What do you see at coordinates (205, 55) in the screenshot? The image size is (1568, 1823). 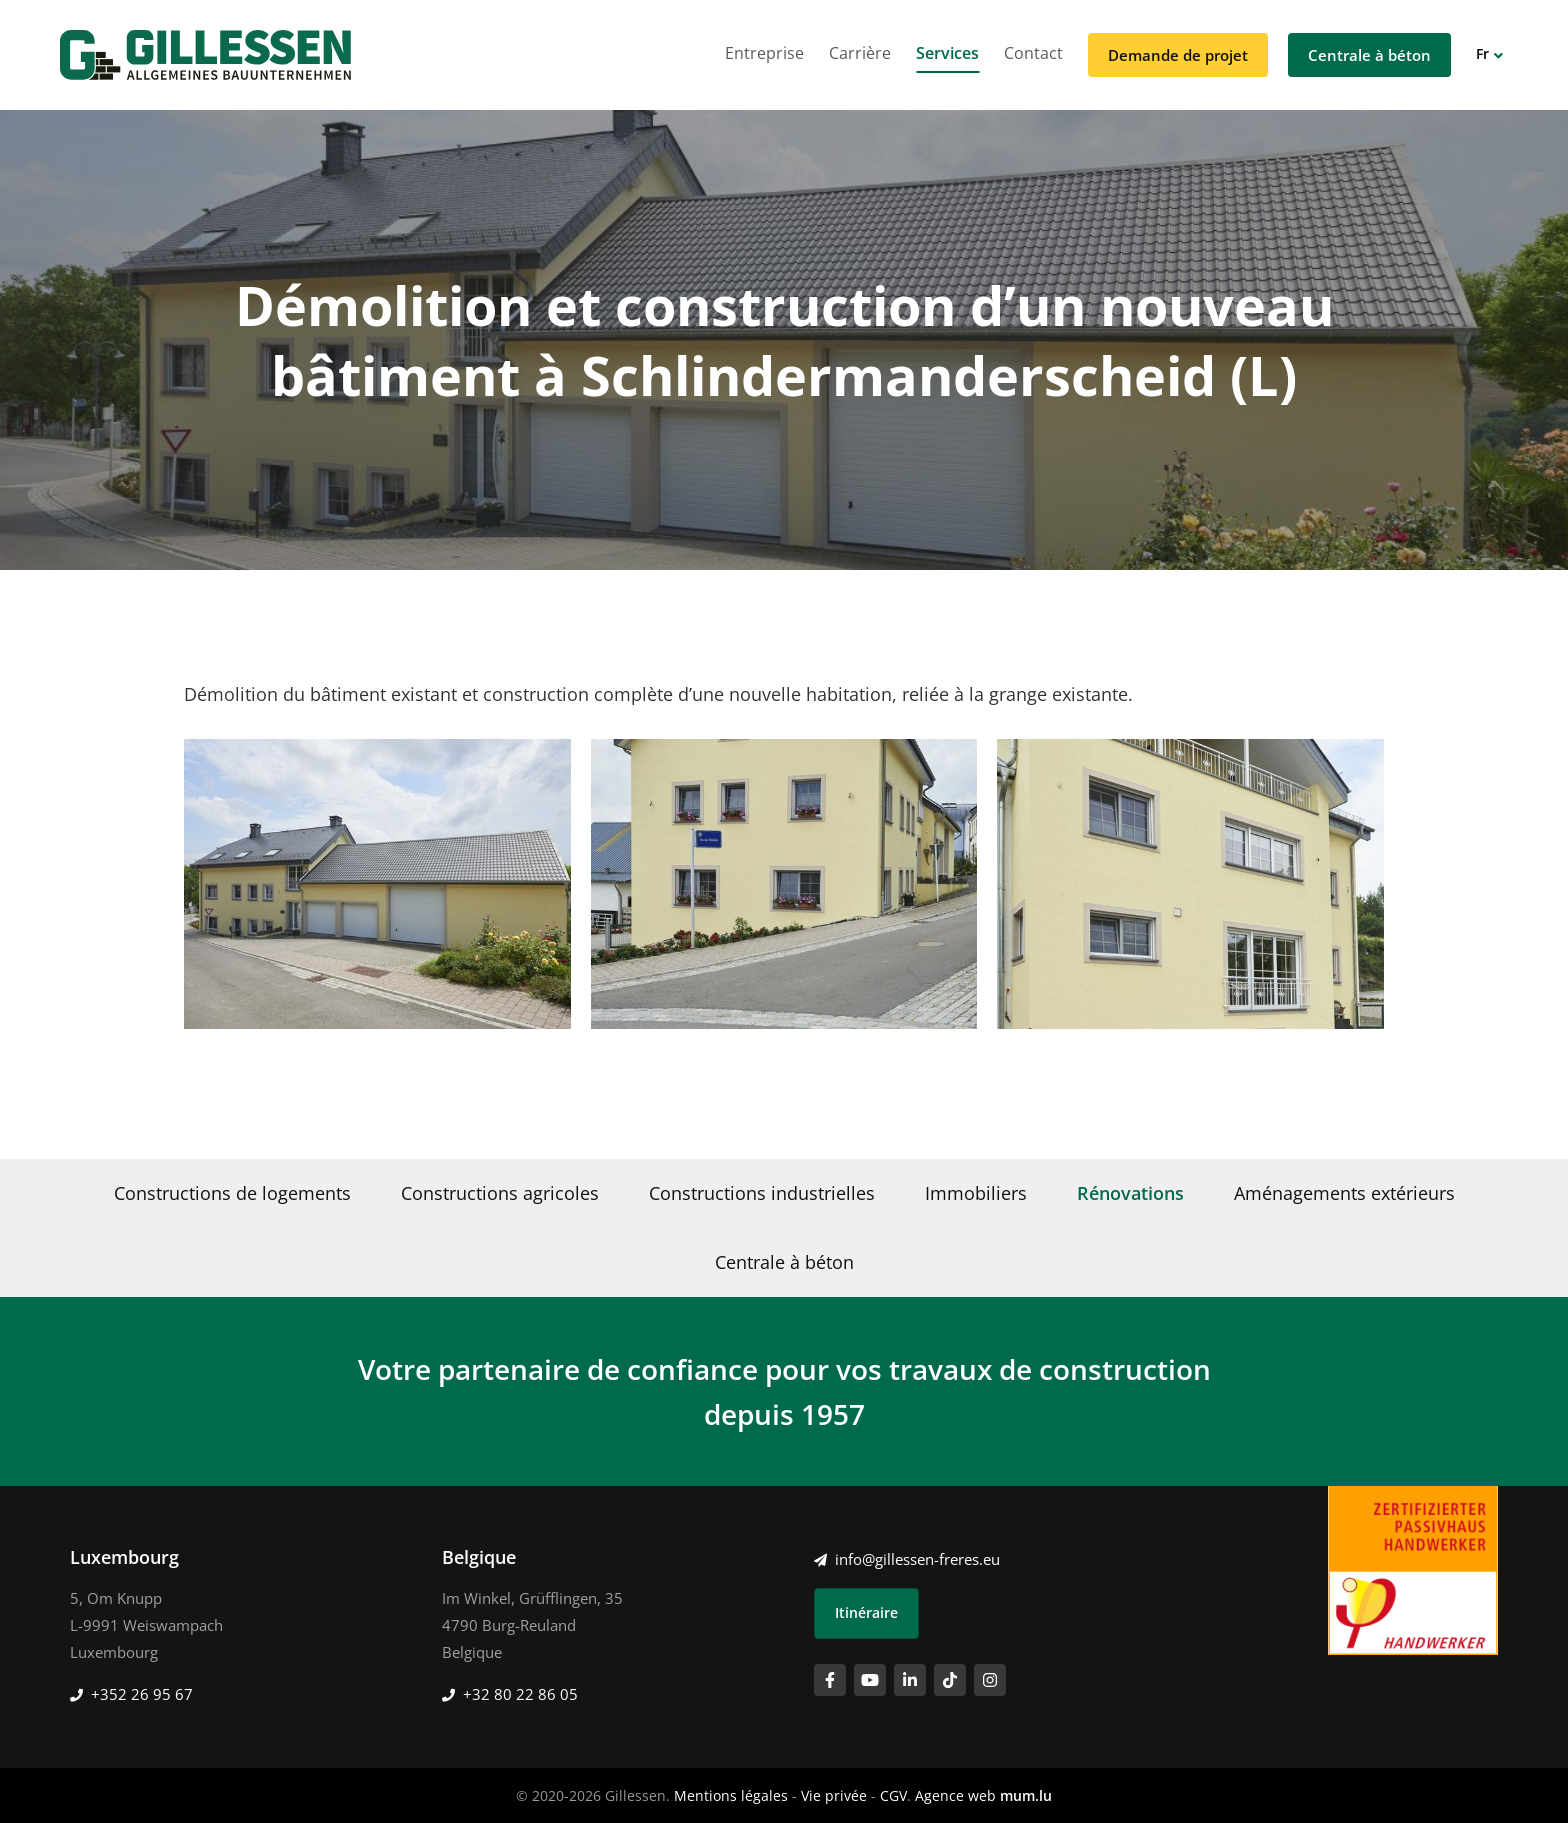 I see `[A la page d'accueil]` at bounding box center [205, 55].